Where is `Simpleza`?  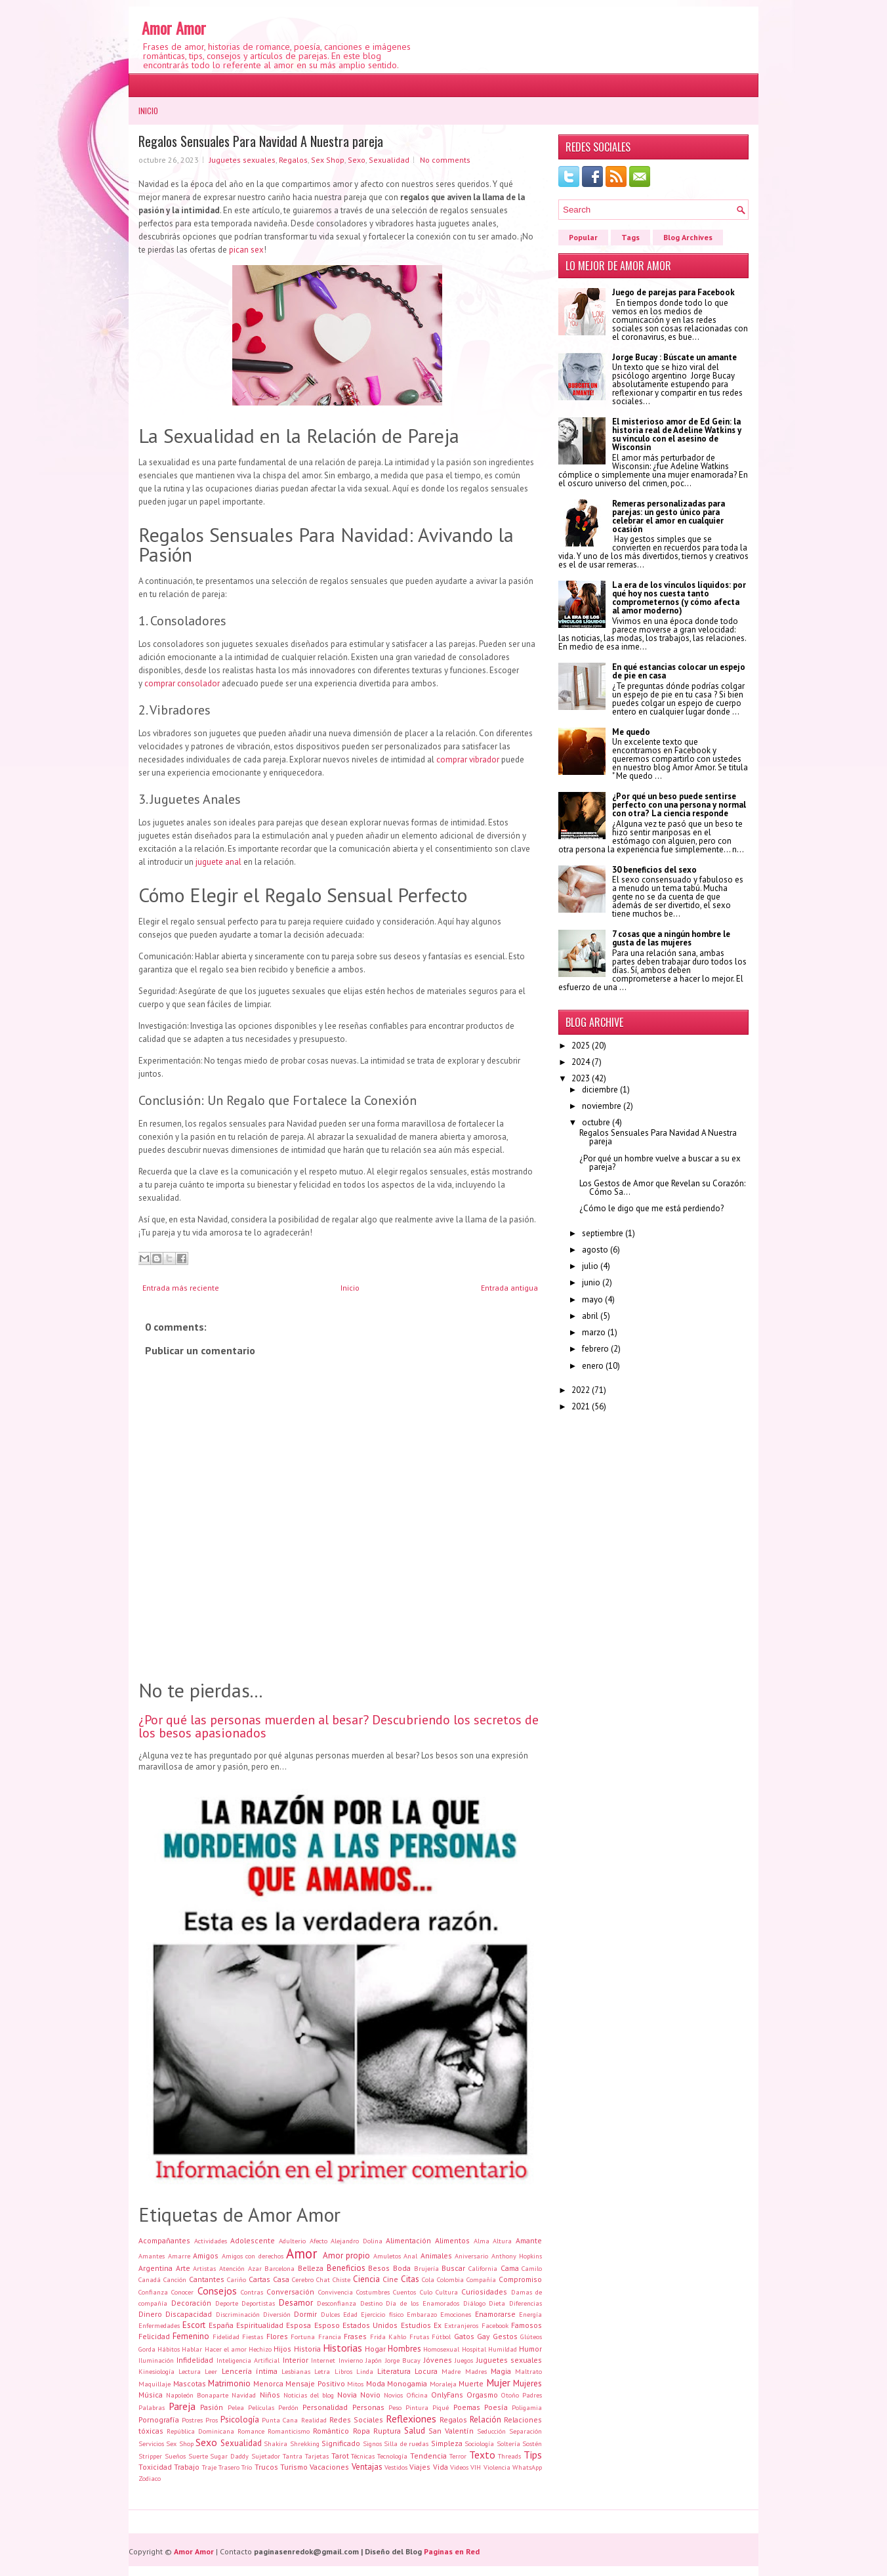
Simpleza is located at coordinates (447, 2443).